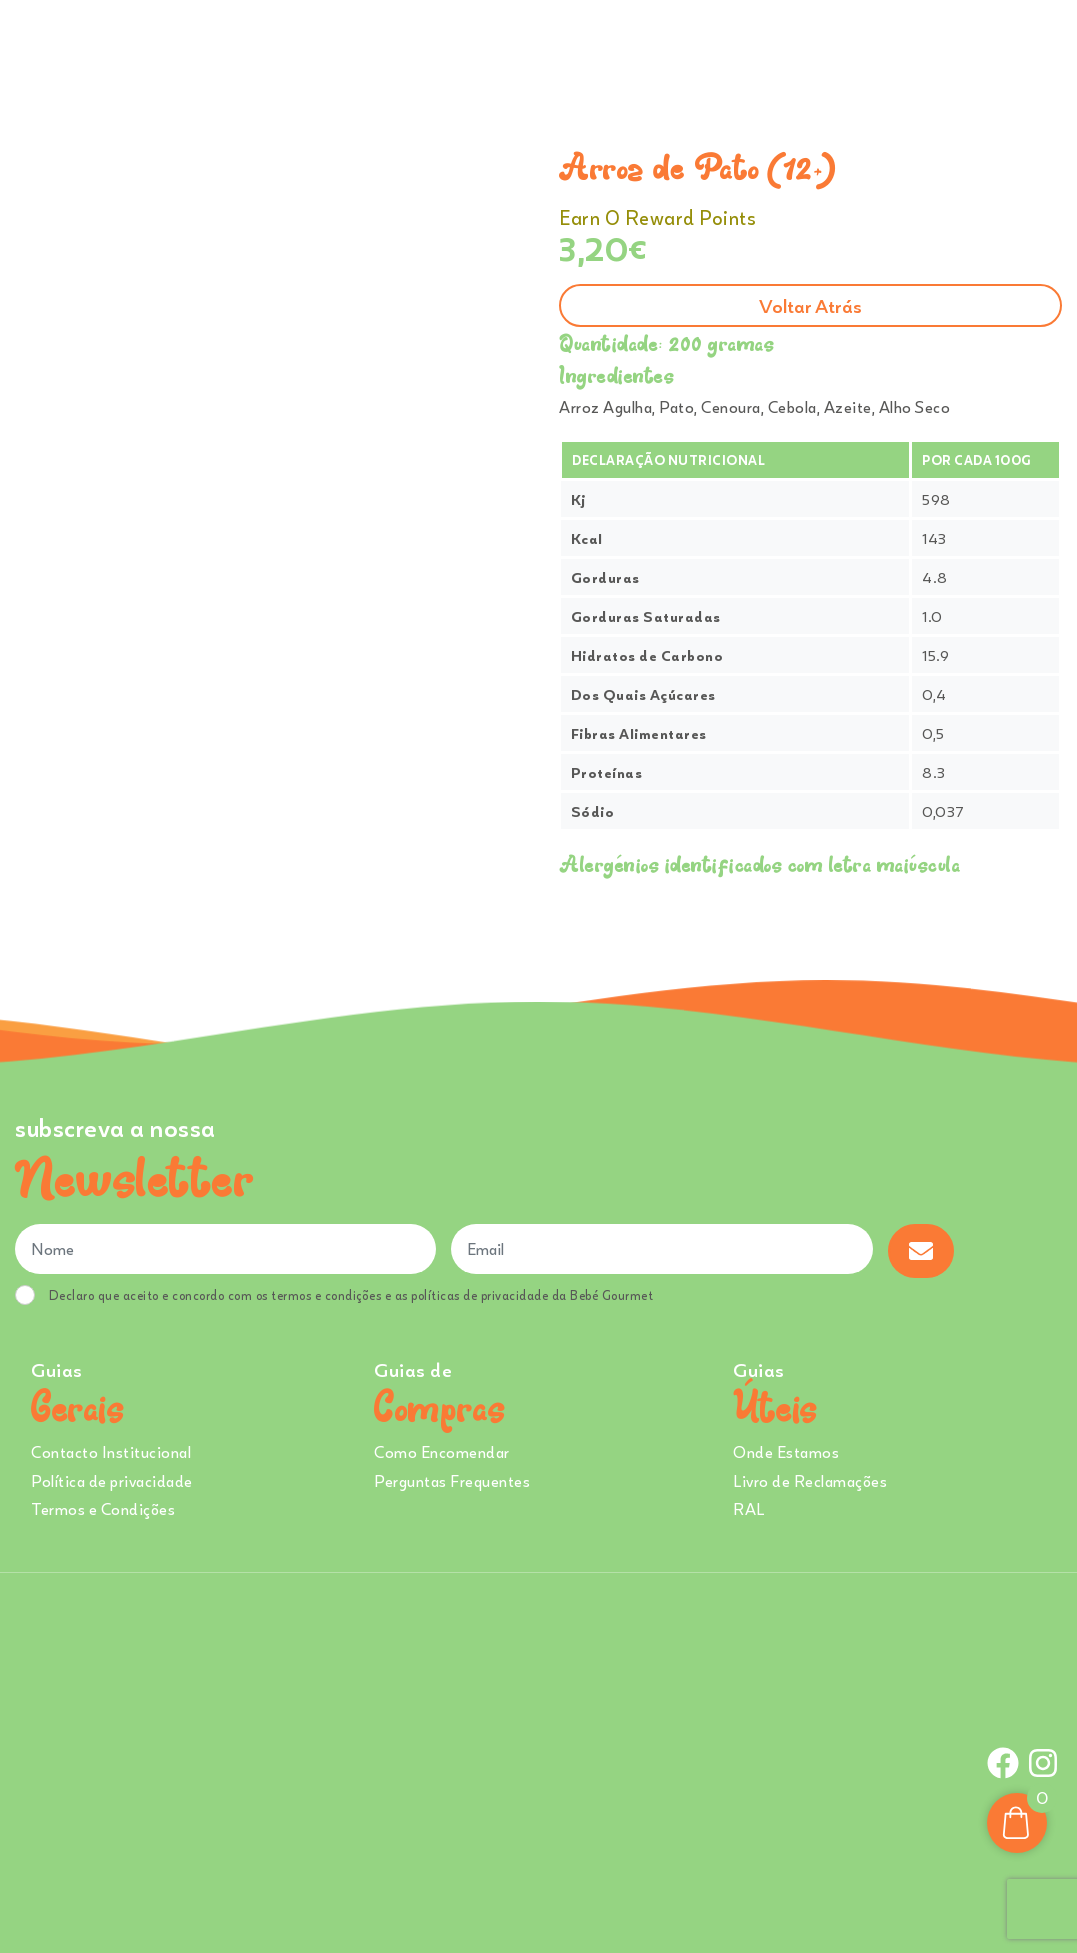 The image size is (1077, 1953). Describe the element at coordinates (810, 305) in the screenshot. I see `Voltar atrás` at that location.